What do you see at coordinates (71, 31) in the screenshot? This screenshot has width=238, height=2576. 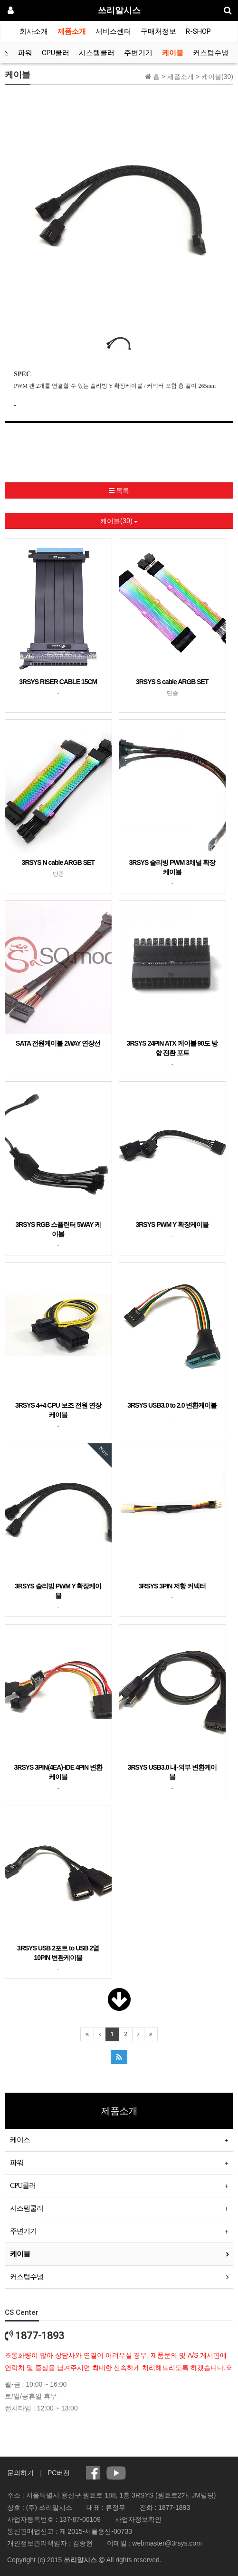 I see `제품소개` at bounding box center [71, 31].